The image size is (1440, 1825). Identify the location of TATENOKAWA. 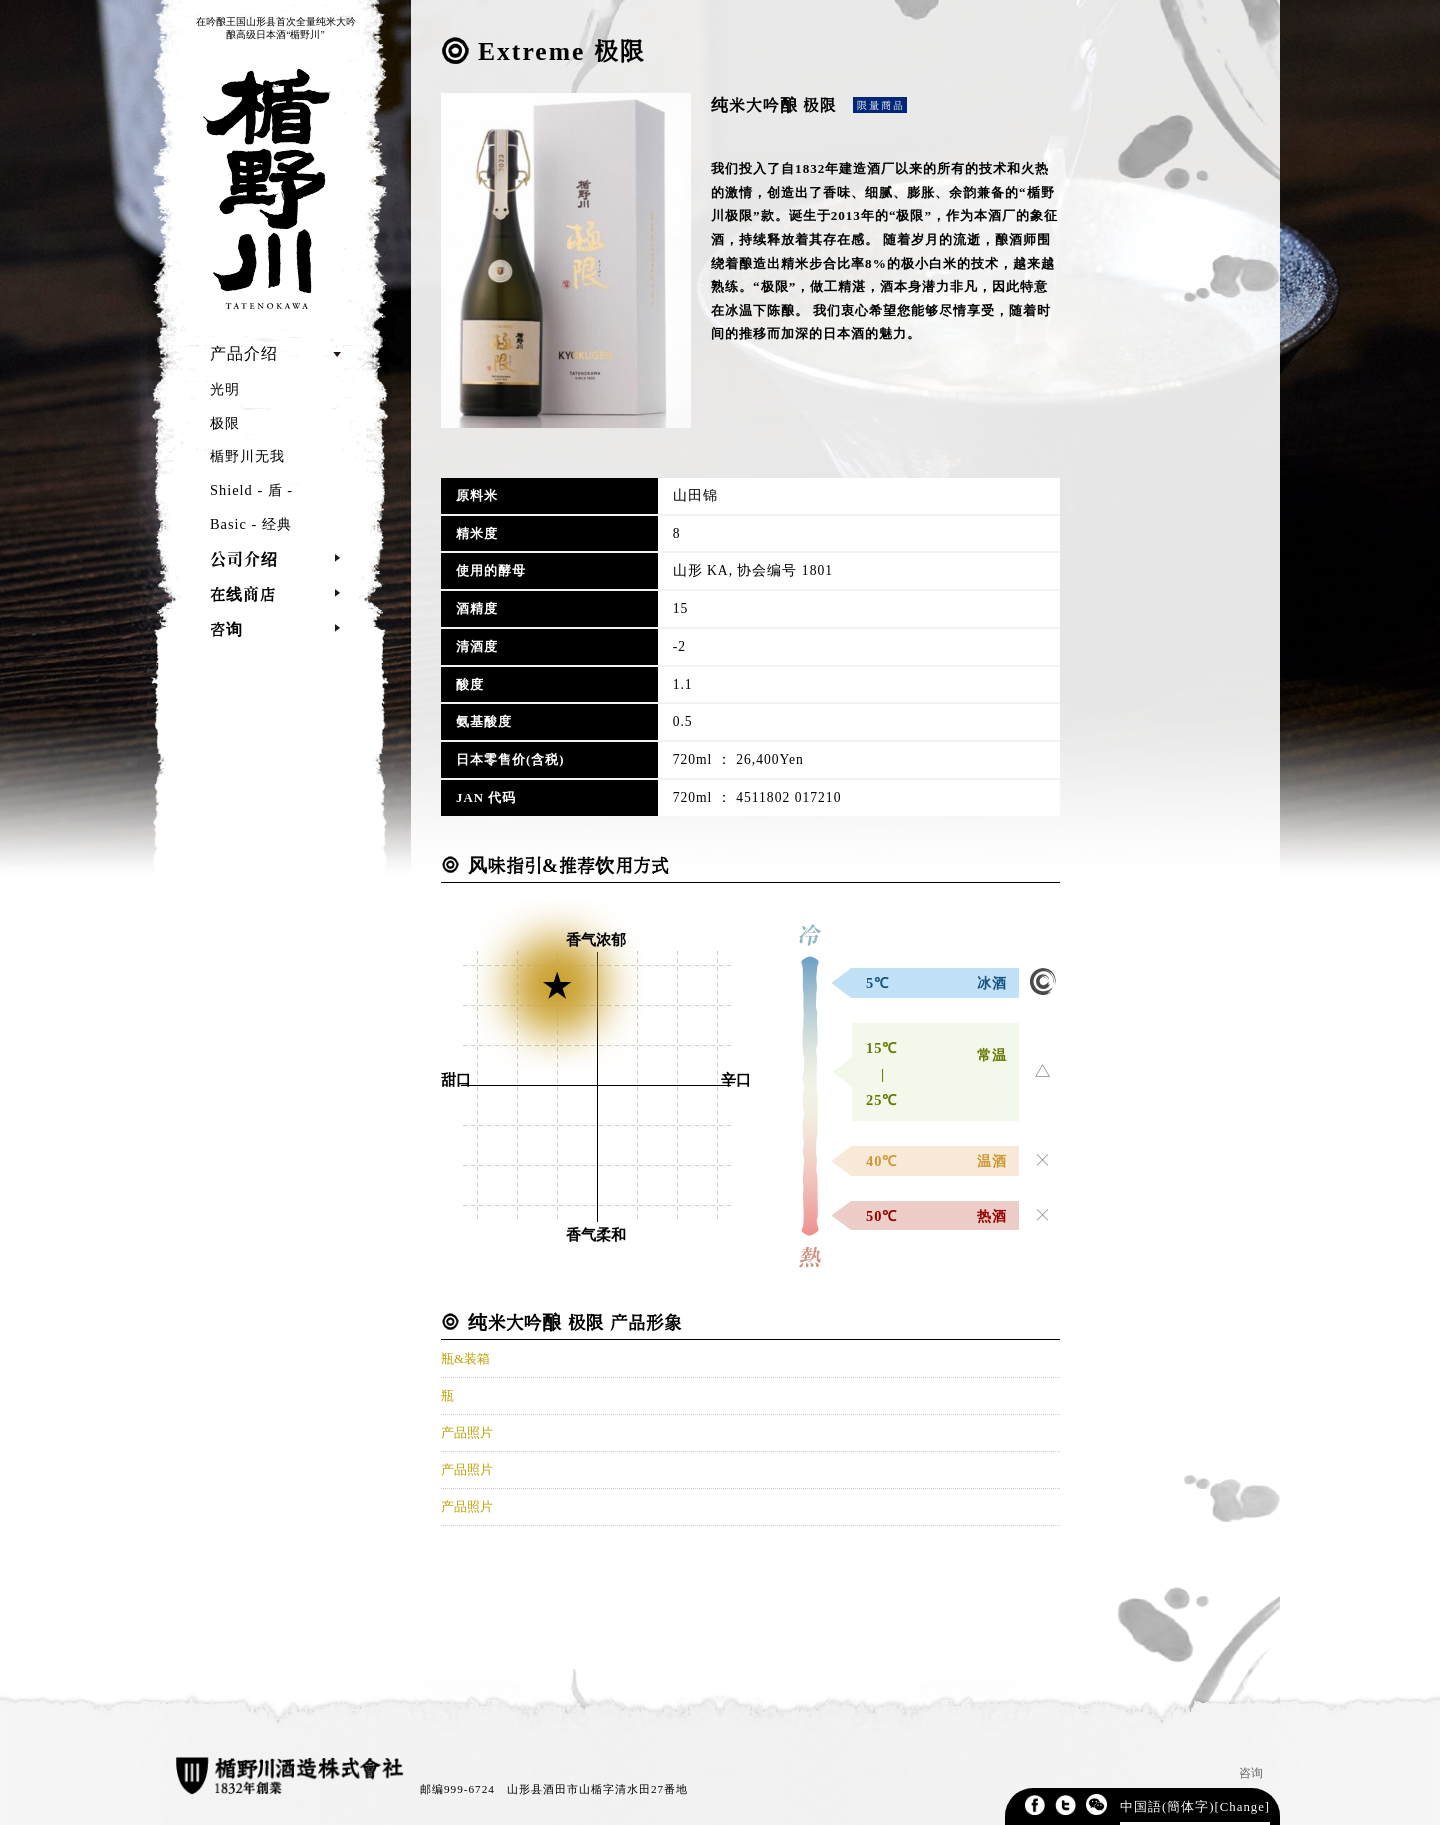
(262, 188).